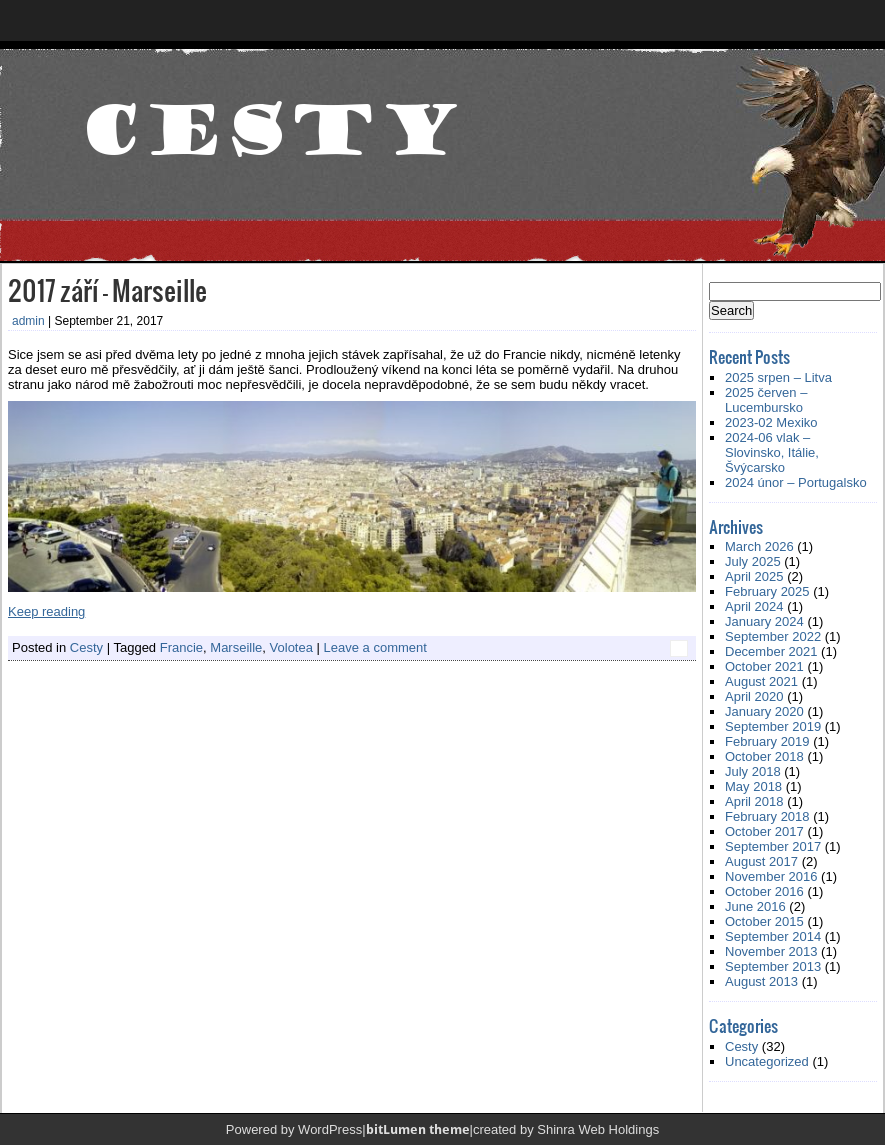  I want to click on August 2021, so click(761, 681).